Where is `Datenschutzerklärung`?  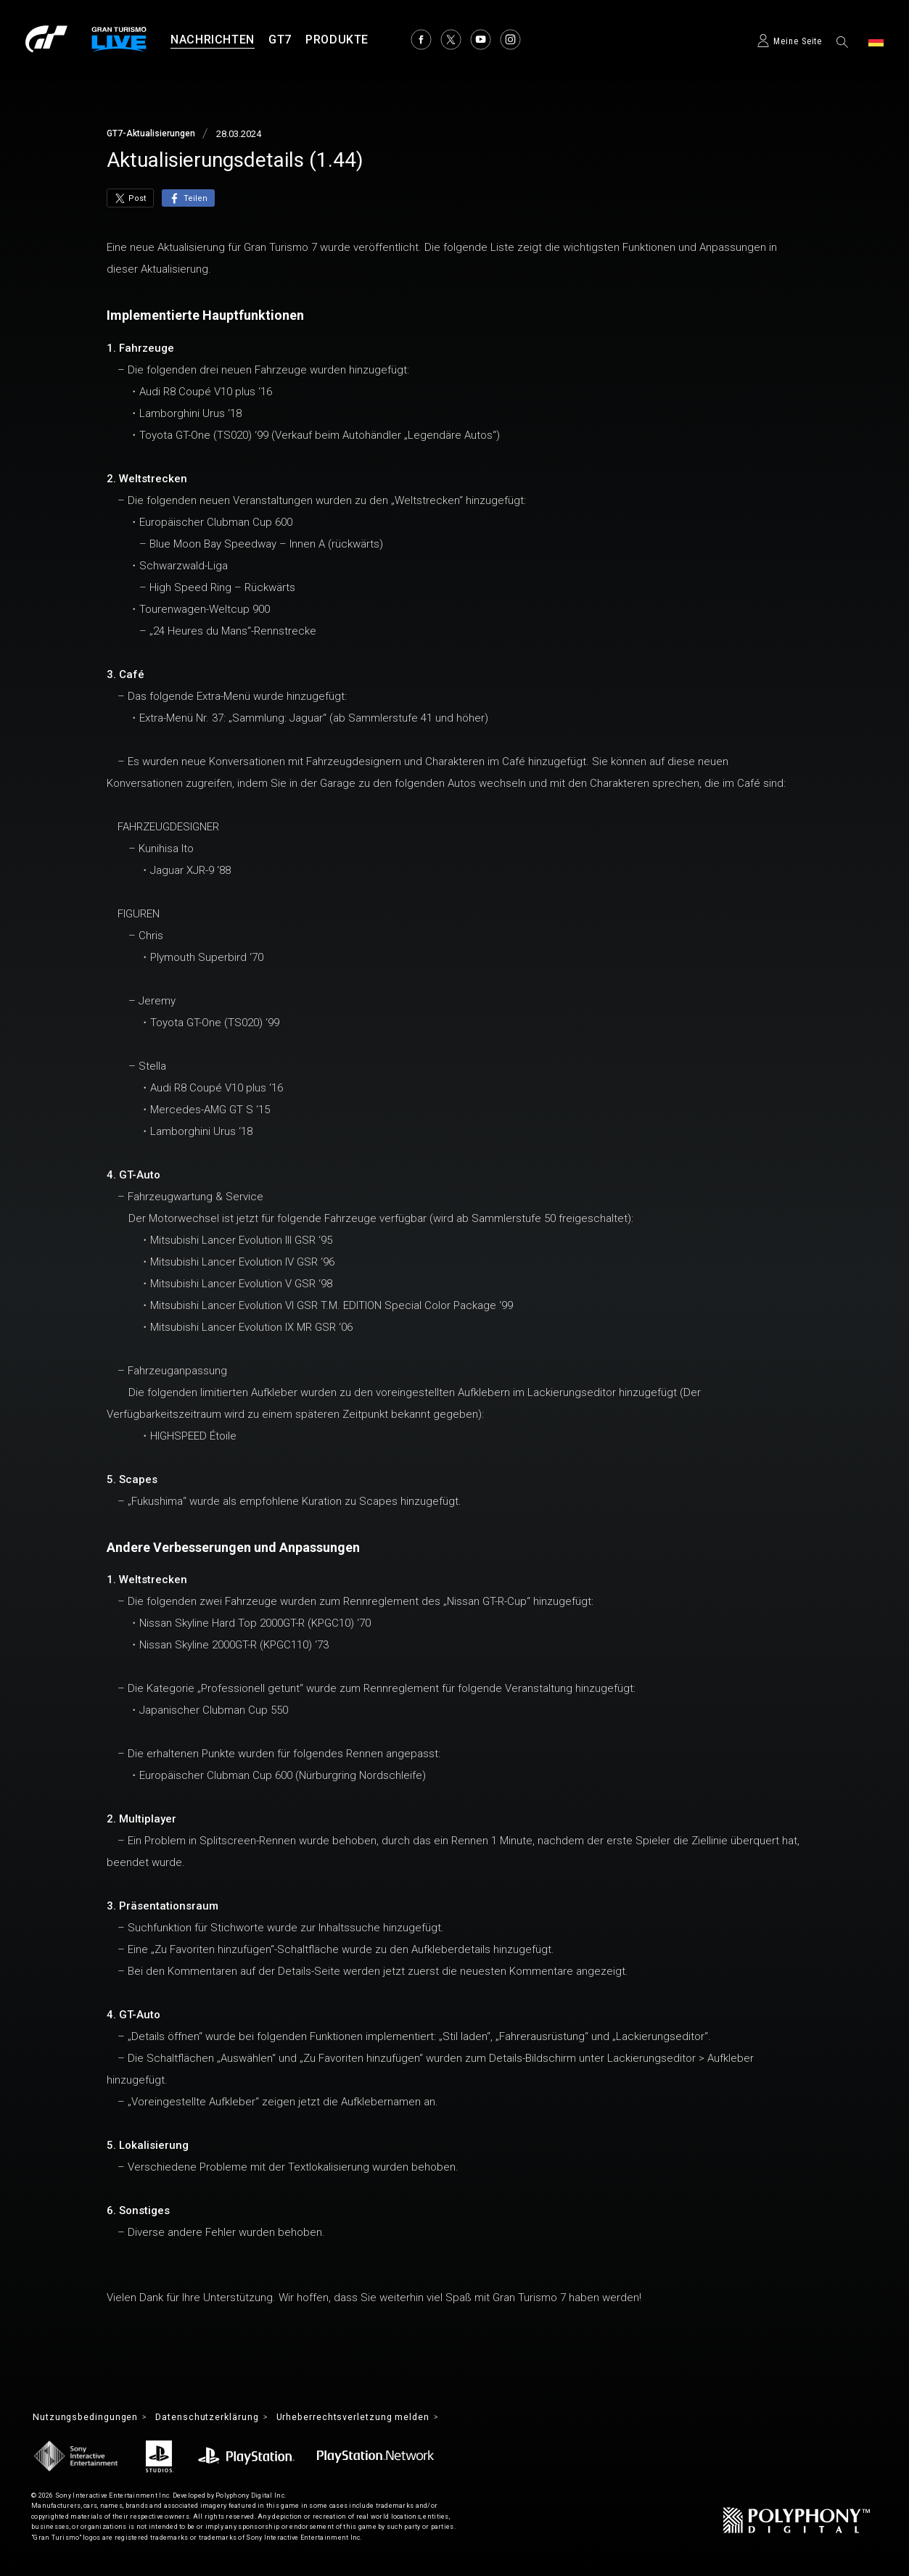
Datenschutzerklärung is located at coordinates (225, 2418).